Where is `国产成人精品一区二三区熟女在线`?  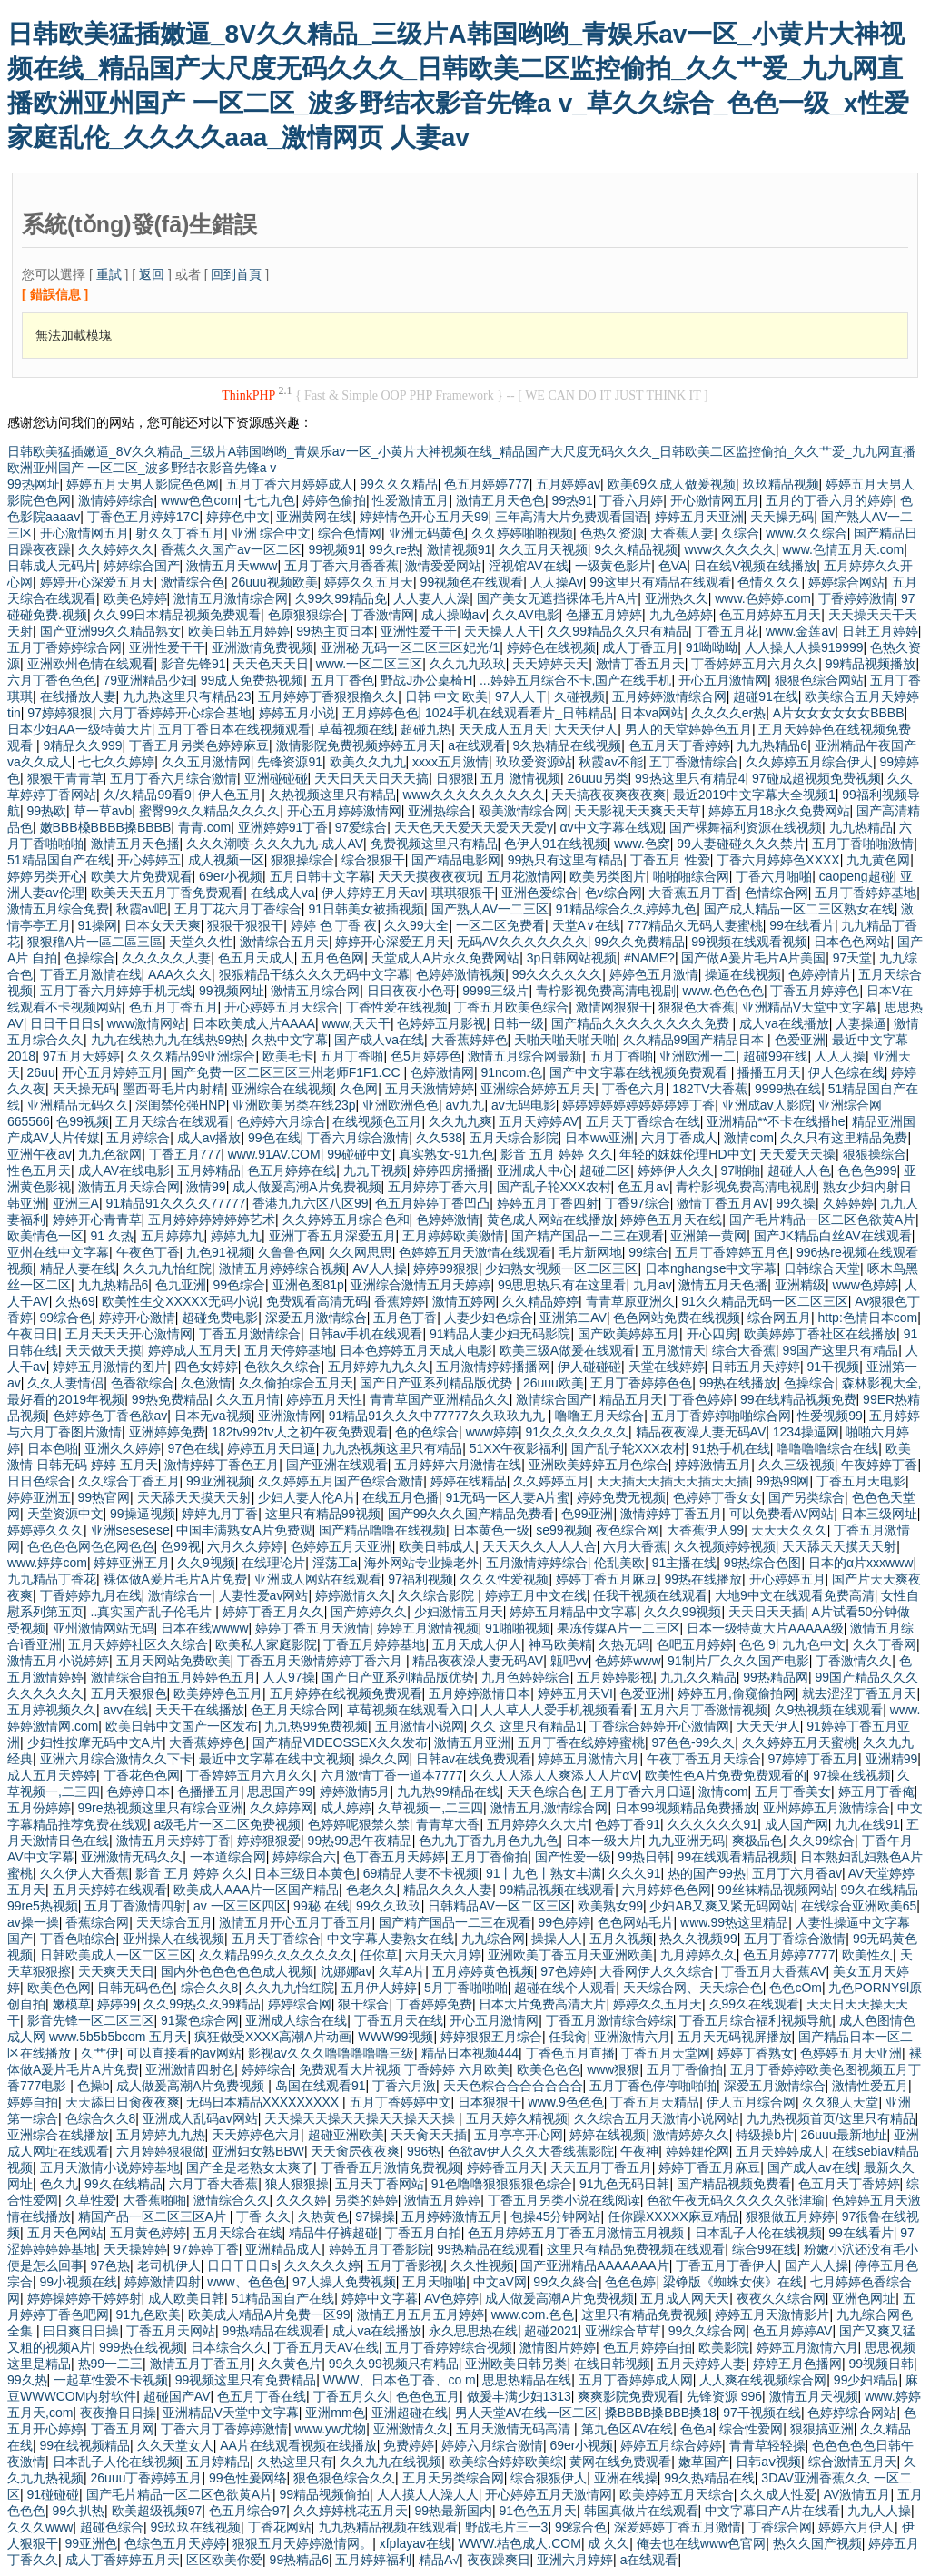
国产成人精品一区二三区熟女在线 is located at coordinates (799, 909).